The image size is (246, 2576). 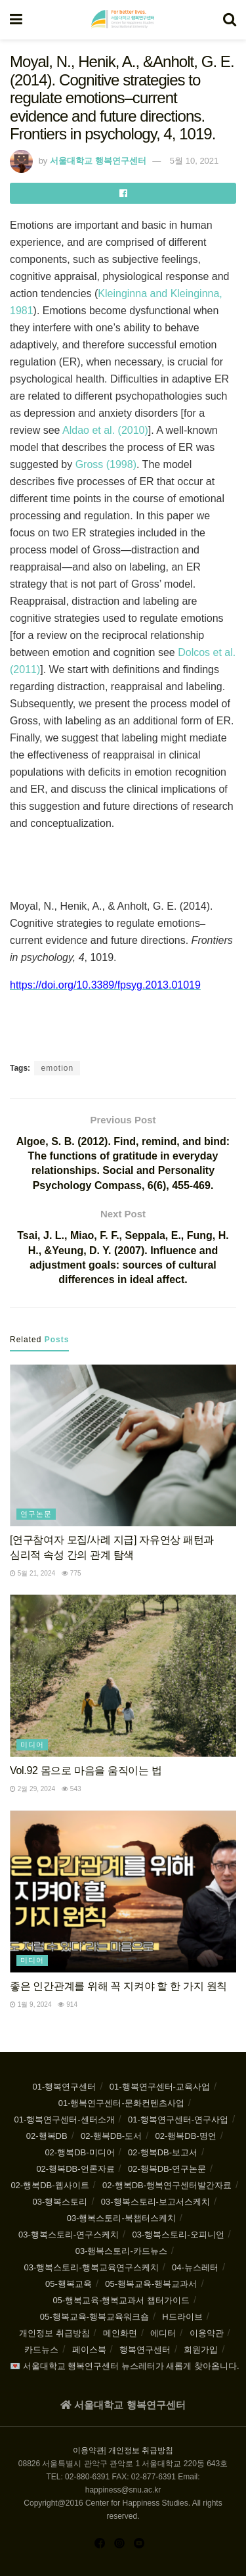 What do you see at coordinates (178, 2234) in the screenshot?
I see `03-행복스토리-오피니언` at bounding box center [178, 2234].